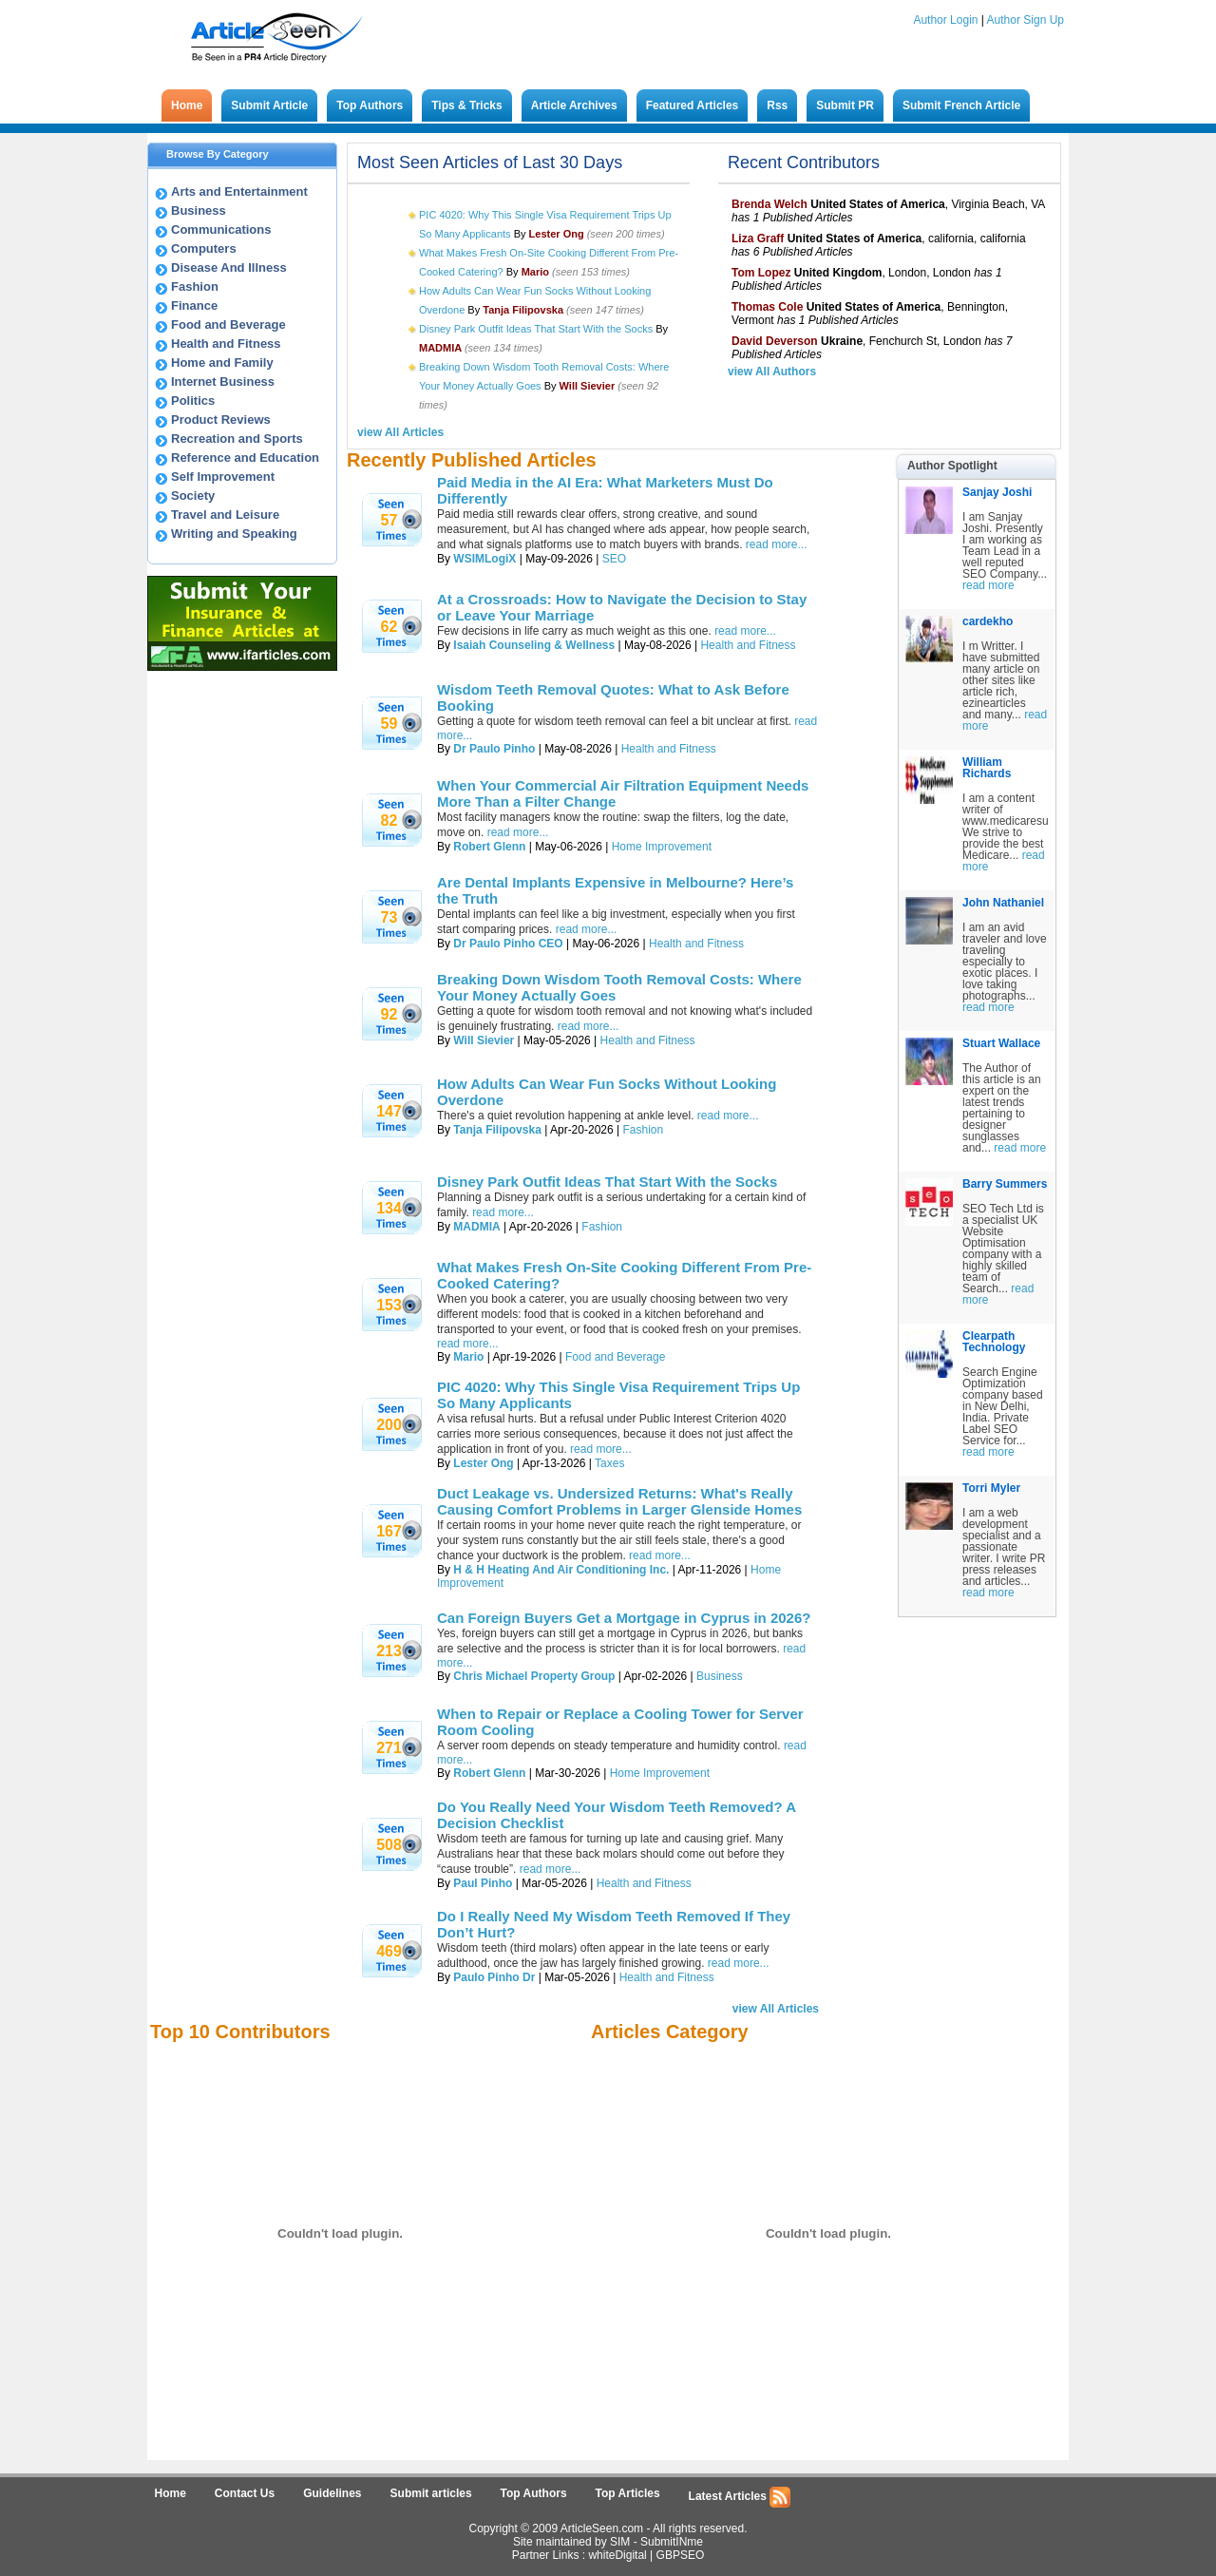  Describe the element at coordinates (988, 585) in the screenshot. I see `read more` at that location.